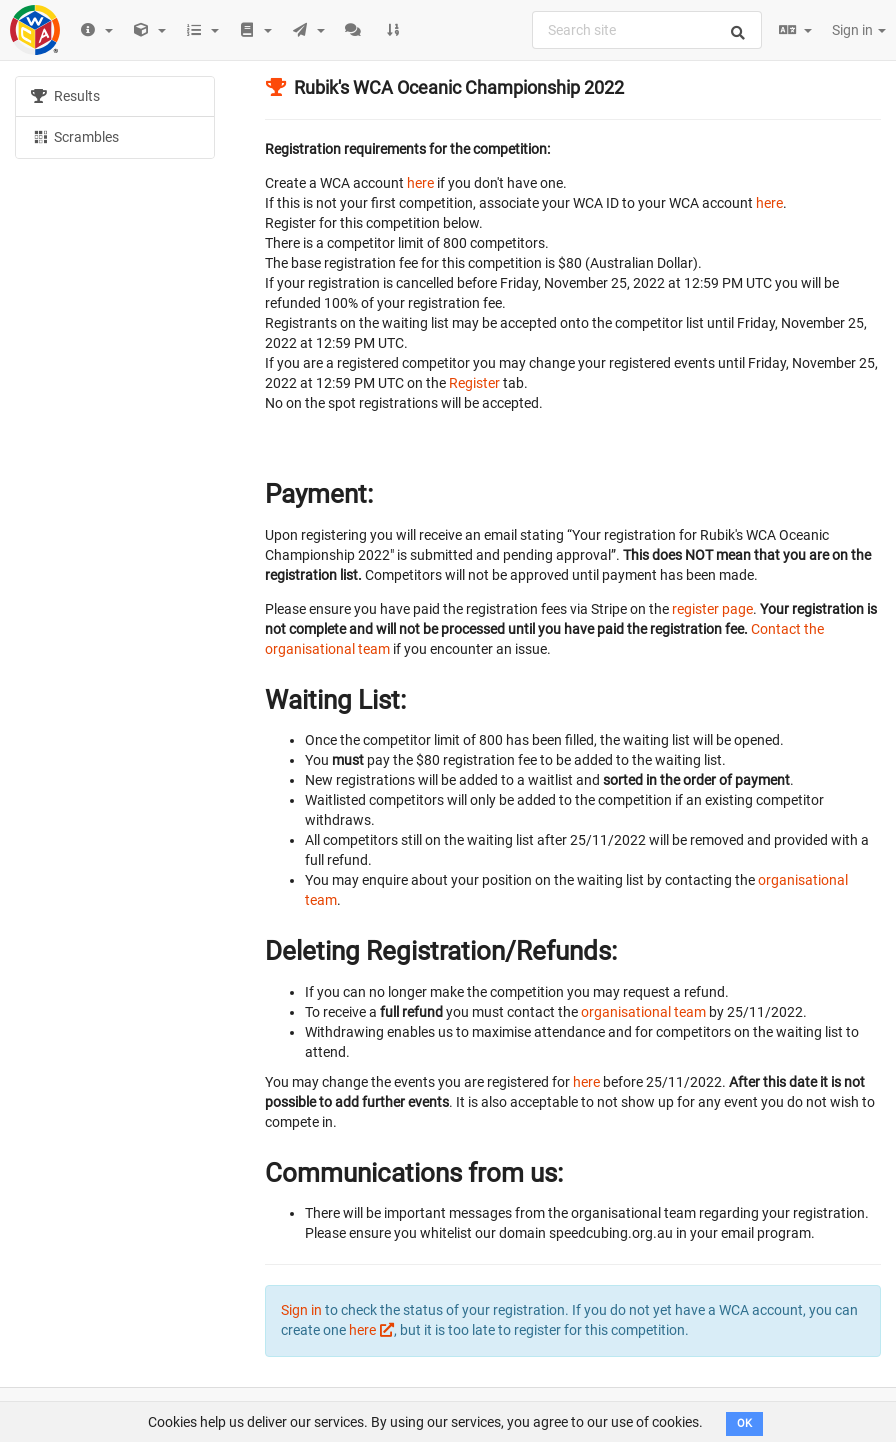 The image size is (896, 1442). Describe the element at coordinates (474, 383) in the screenshot. I see `Register` at that location.